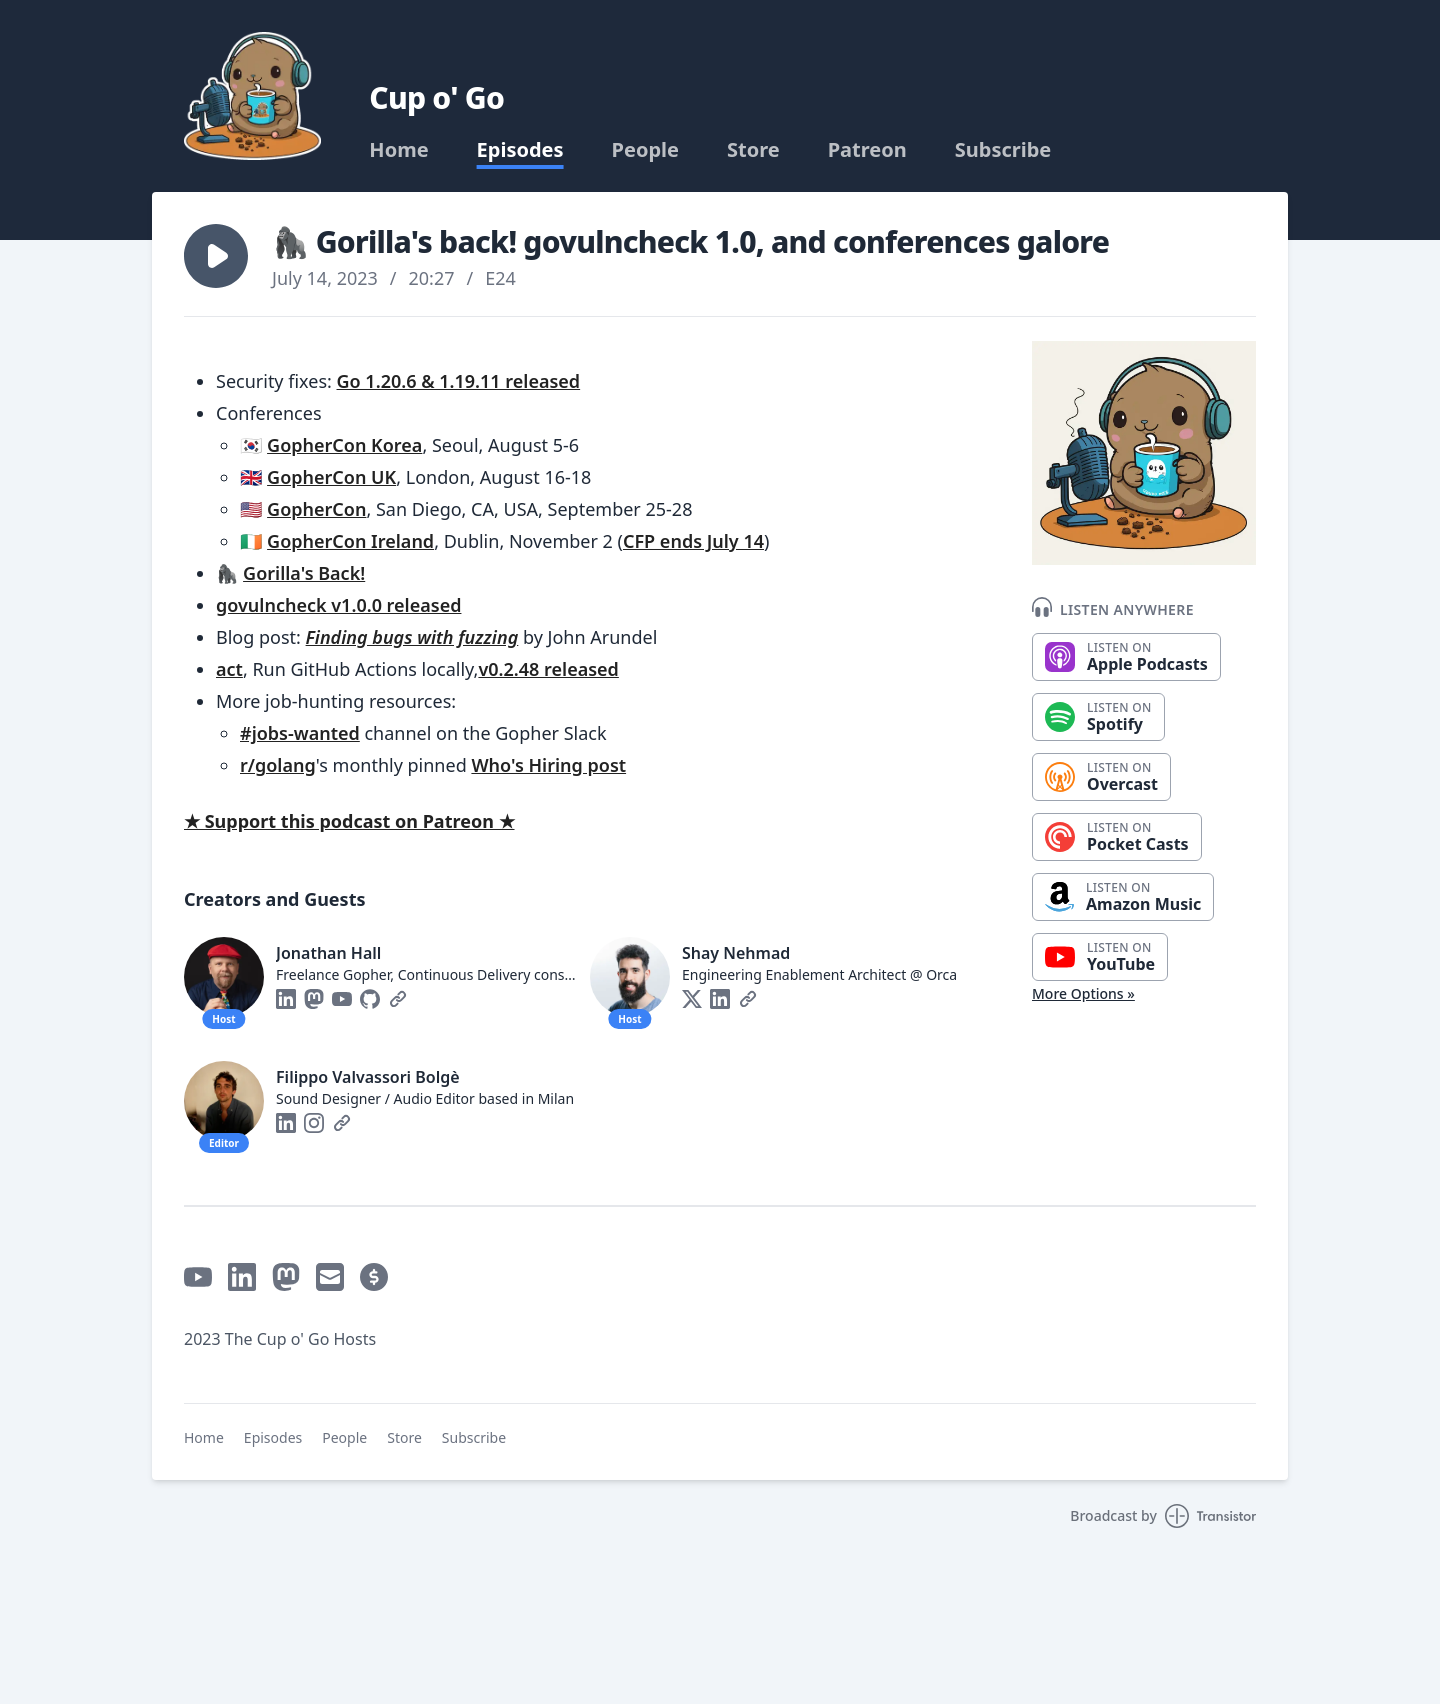 The image size is (1440, 1704). I want to click on Go 1.20.6 & 1.19.11 released, so click(459, 381).